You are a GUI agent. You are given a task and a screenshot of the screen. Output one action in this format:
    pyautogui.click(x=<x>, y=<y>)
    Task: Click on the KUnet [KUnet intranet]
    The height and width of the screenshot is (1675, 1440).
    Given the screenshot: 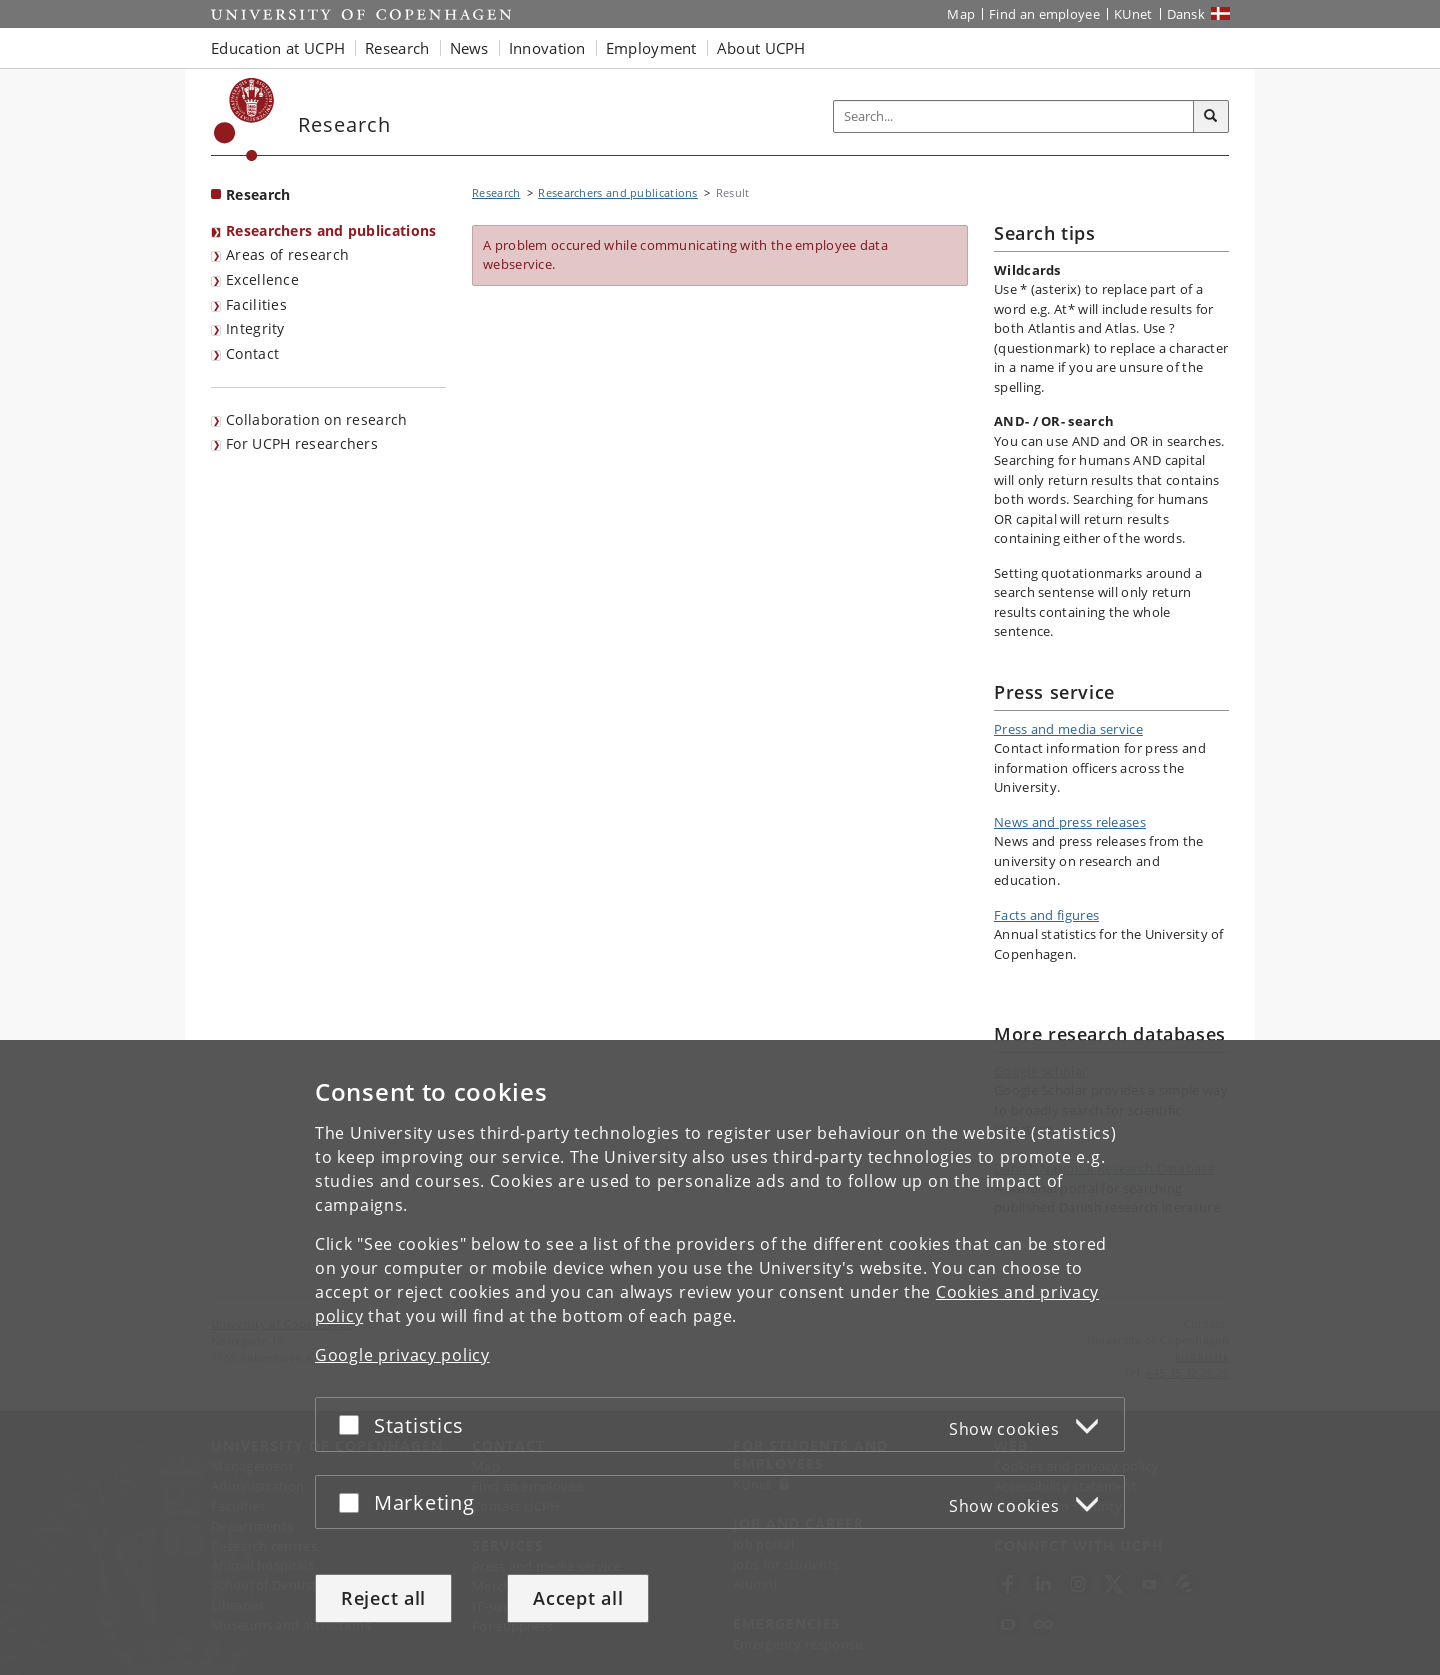 What is the action you would take?
    pyautogui.click(x=1133, y=14)
    